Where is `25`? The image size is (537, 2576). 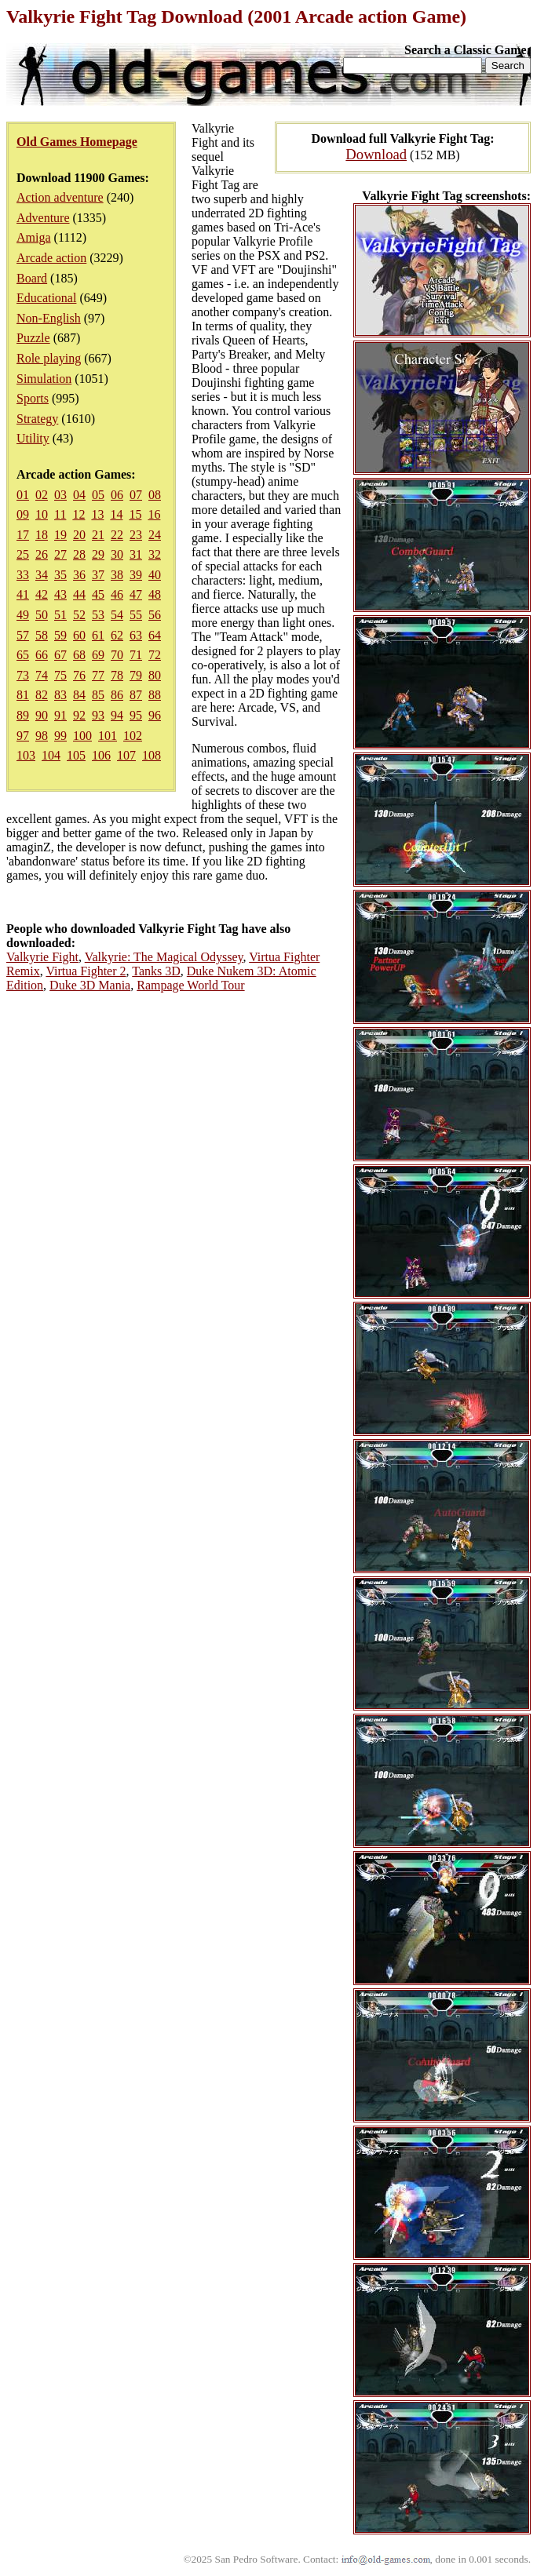
25 is located at coordinates (22, 554).